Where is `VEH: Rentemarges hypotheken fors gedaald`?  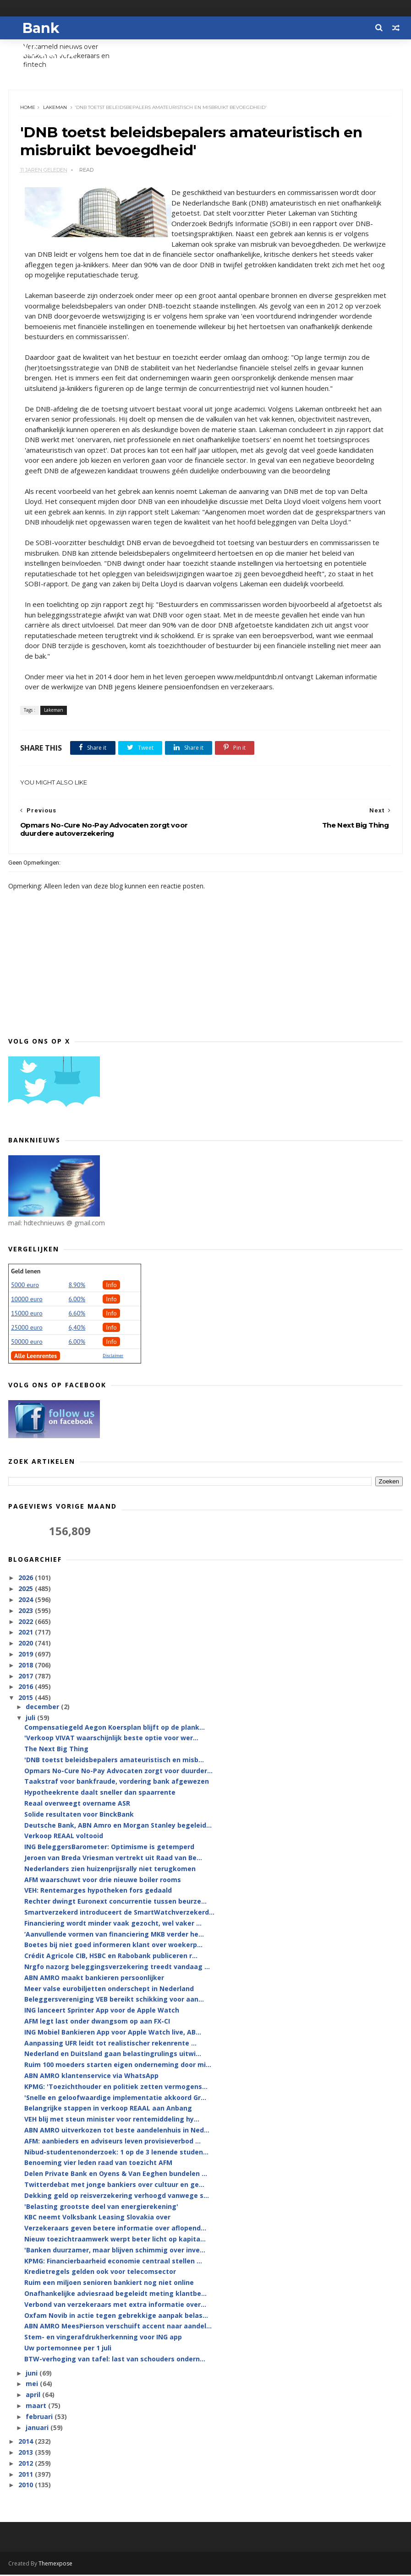
VEH: Rentemarges hypotheken fors gedaald is located at coordinates (98, 1891).